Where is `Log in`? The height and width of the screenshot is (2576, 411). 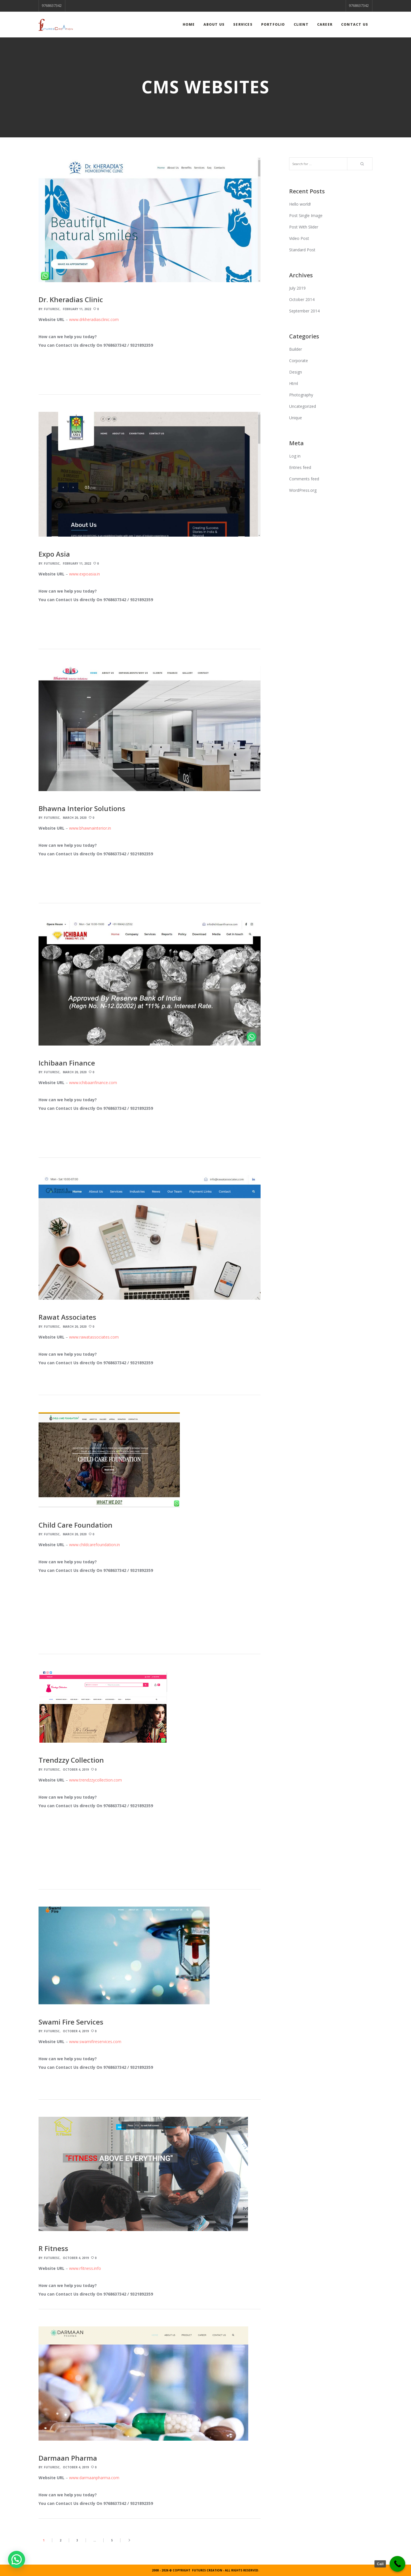
Log in is located at coordinates (295, 456).